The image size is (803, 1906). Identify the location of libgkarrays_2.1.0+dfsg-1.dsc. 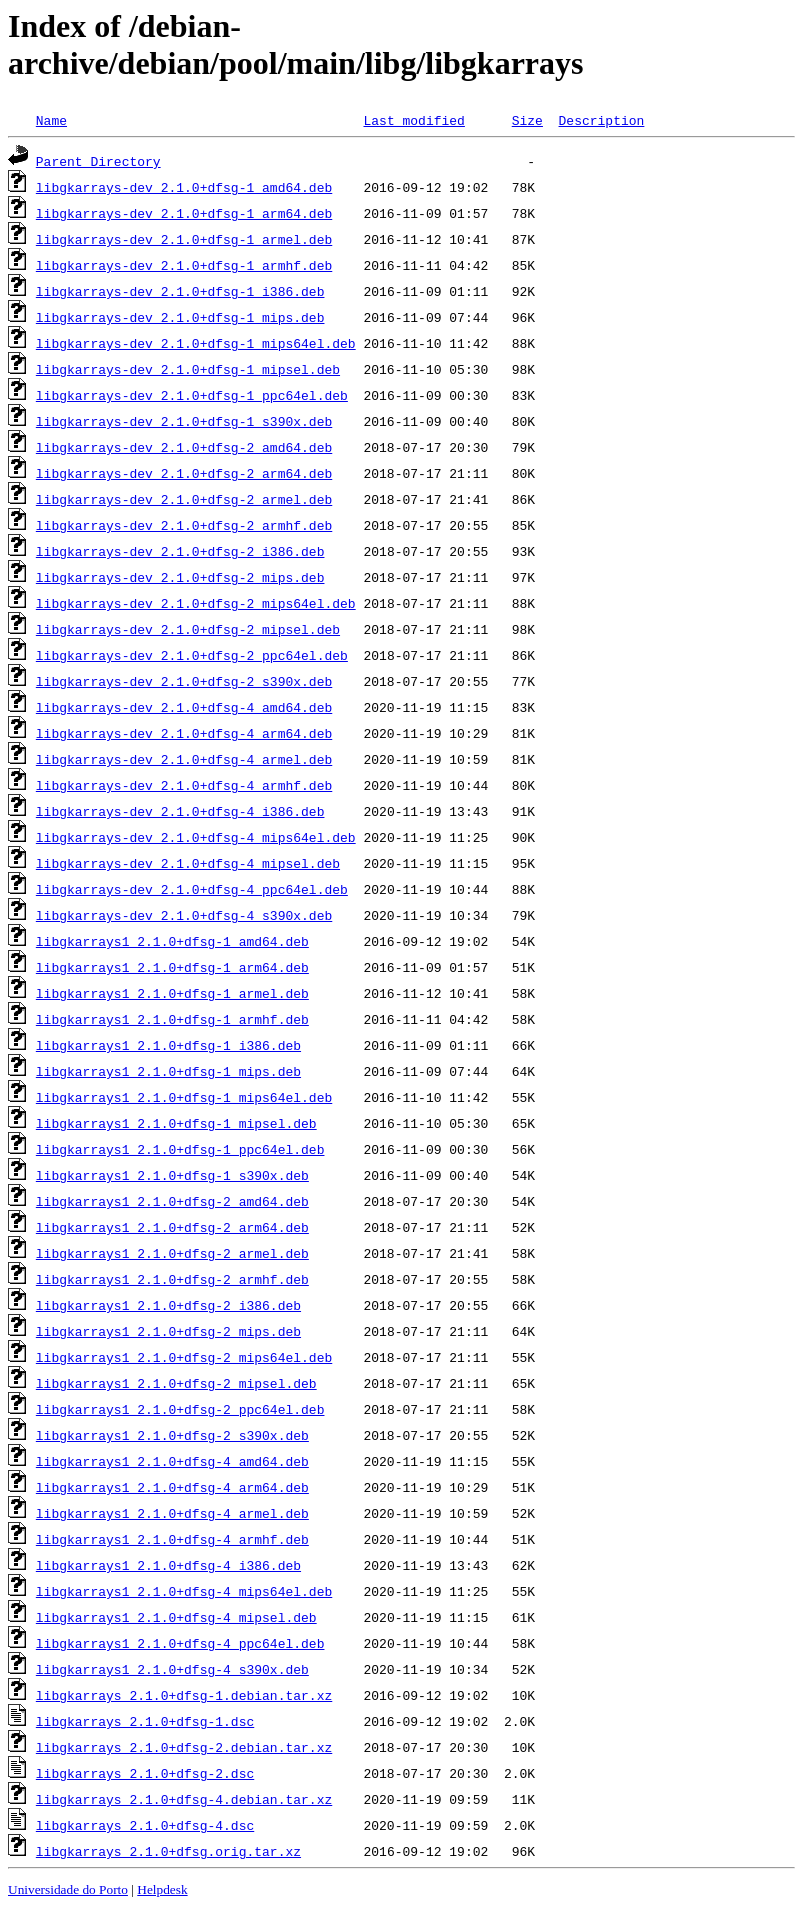
(145, 1721).